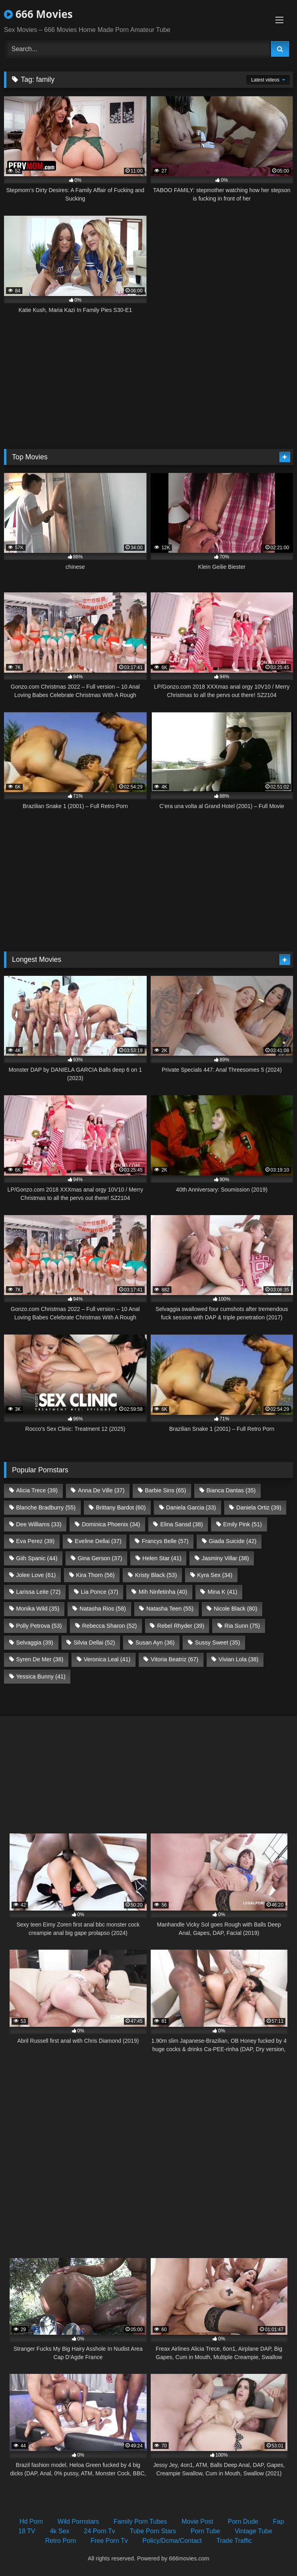 The height and width of the screenshot is (2576, 297). What do you see at coordinates (99, 2531) in the screenshot?
I see `24 Porn Tv` at bounding box center [99, 2531].